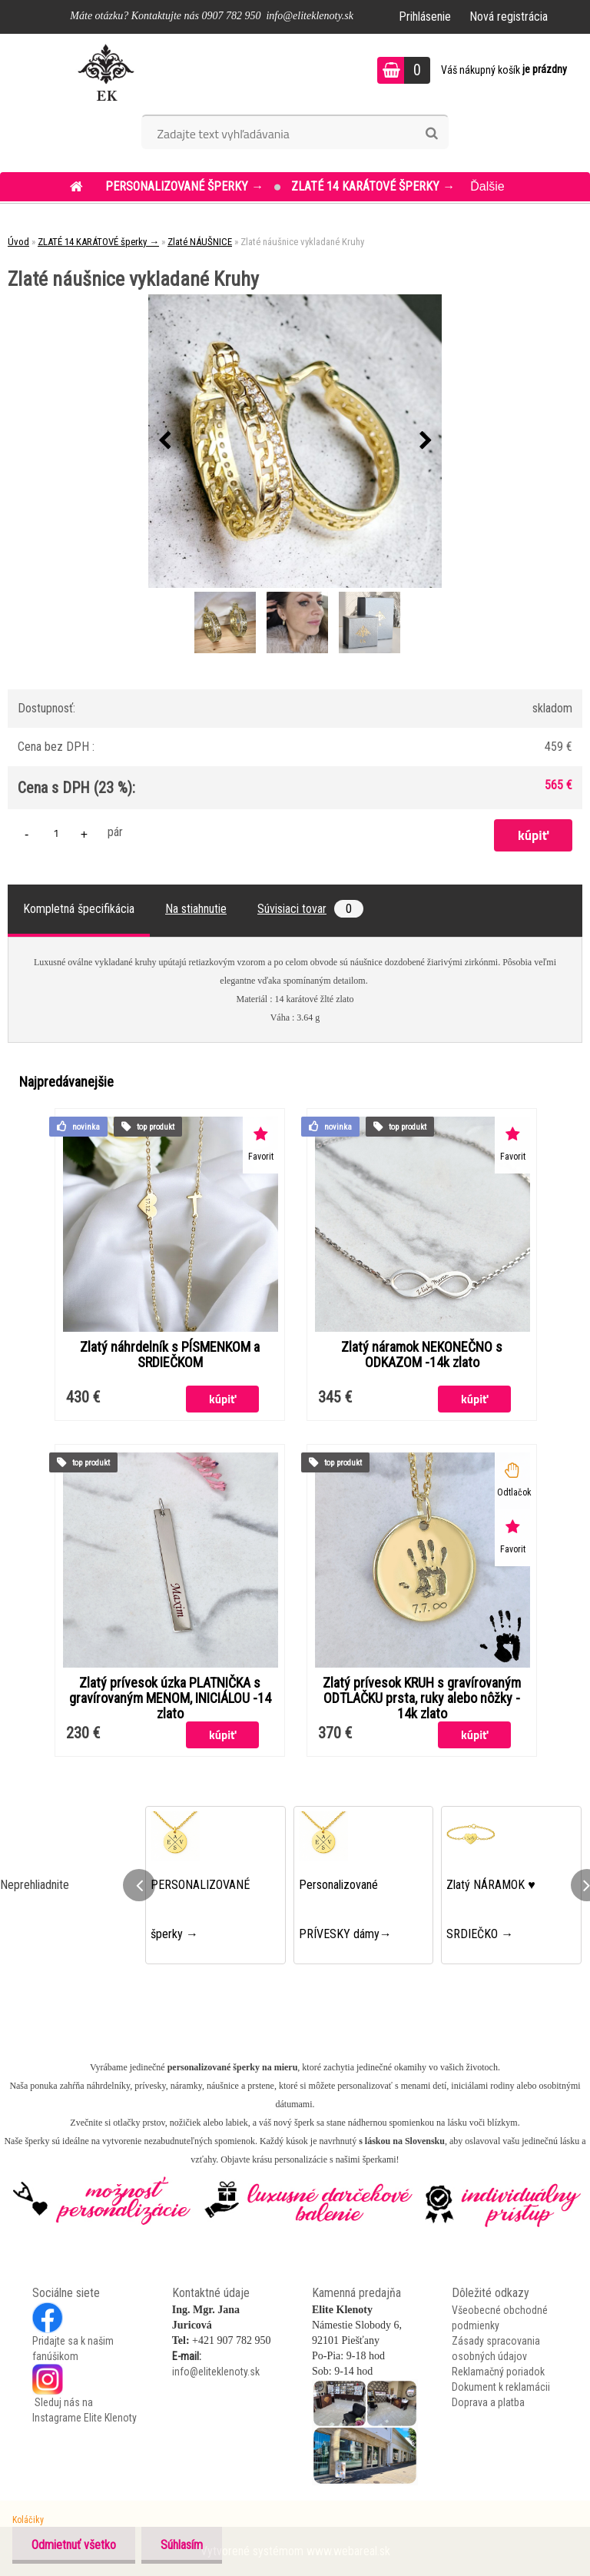 The height and width of the screenshot is (2576, 590). I want to click on Doprava a platba, so click(488, 2402).